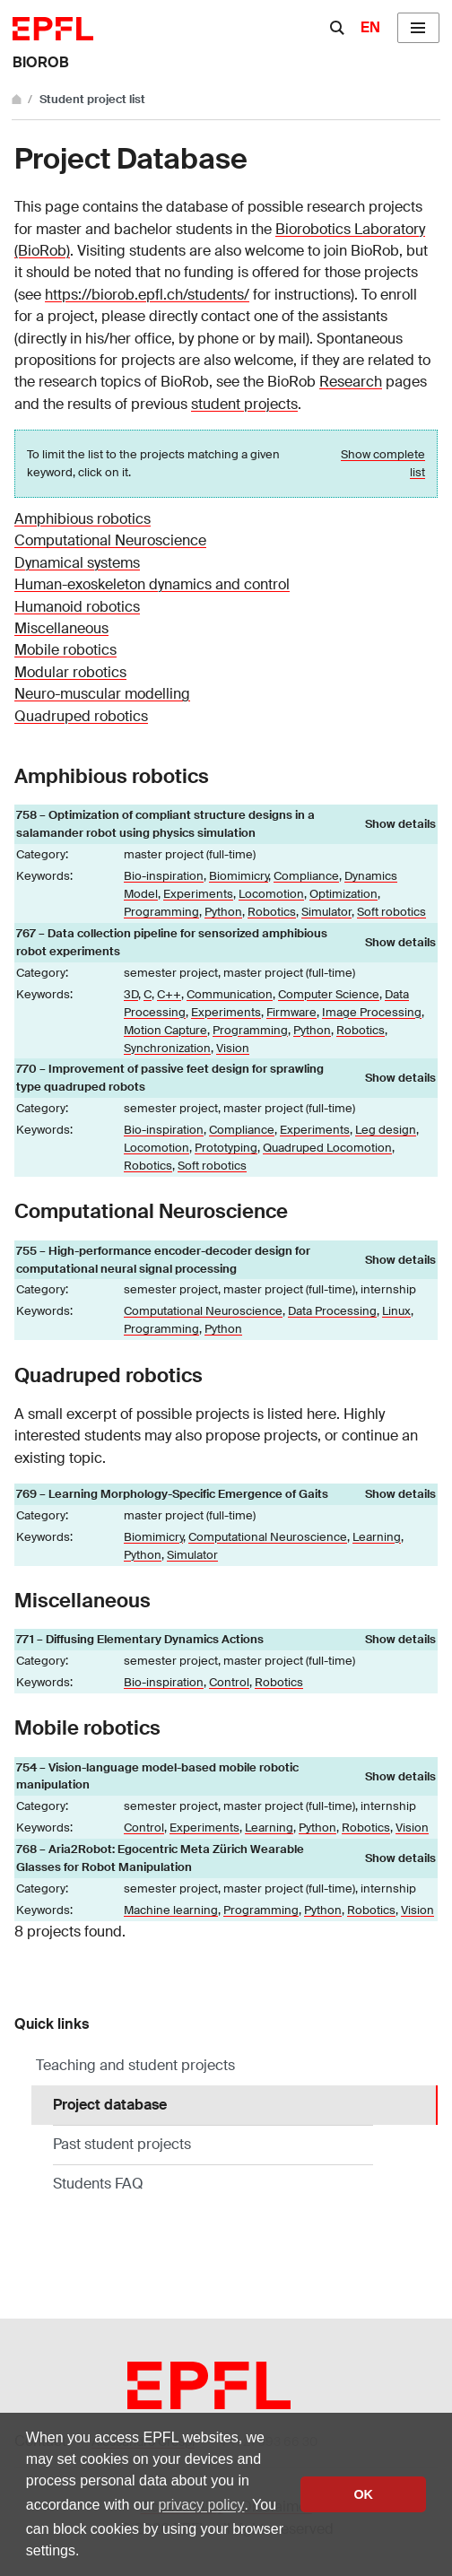 This screenshot has width=452, height=2576. Describe the element at coordinates (169, 994) in the screenshot. I see `C++` at that location.